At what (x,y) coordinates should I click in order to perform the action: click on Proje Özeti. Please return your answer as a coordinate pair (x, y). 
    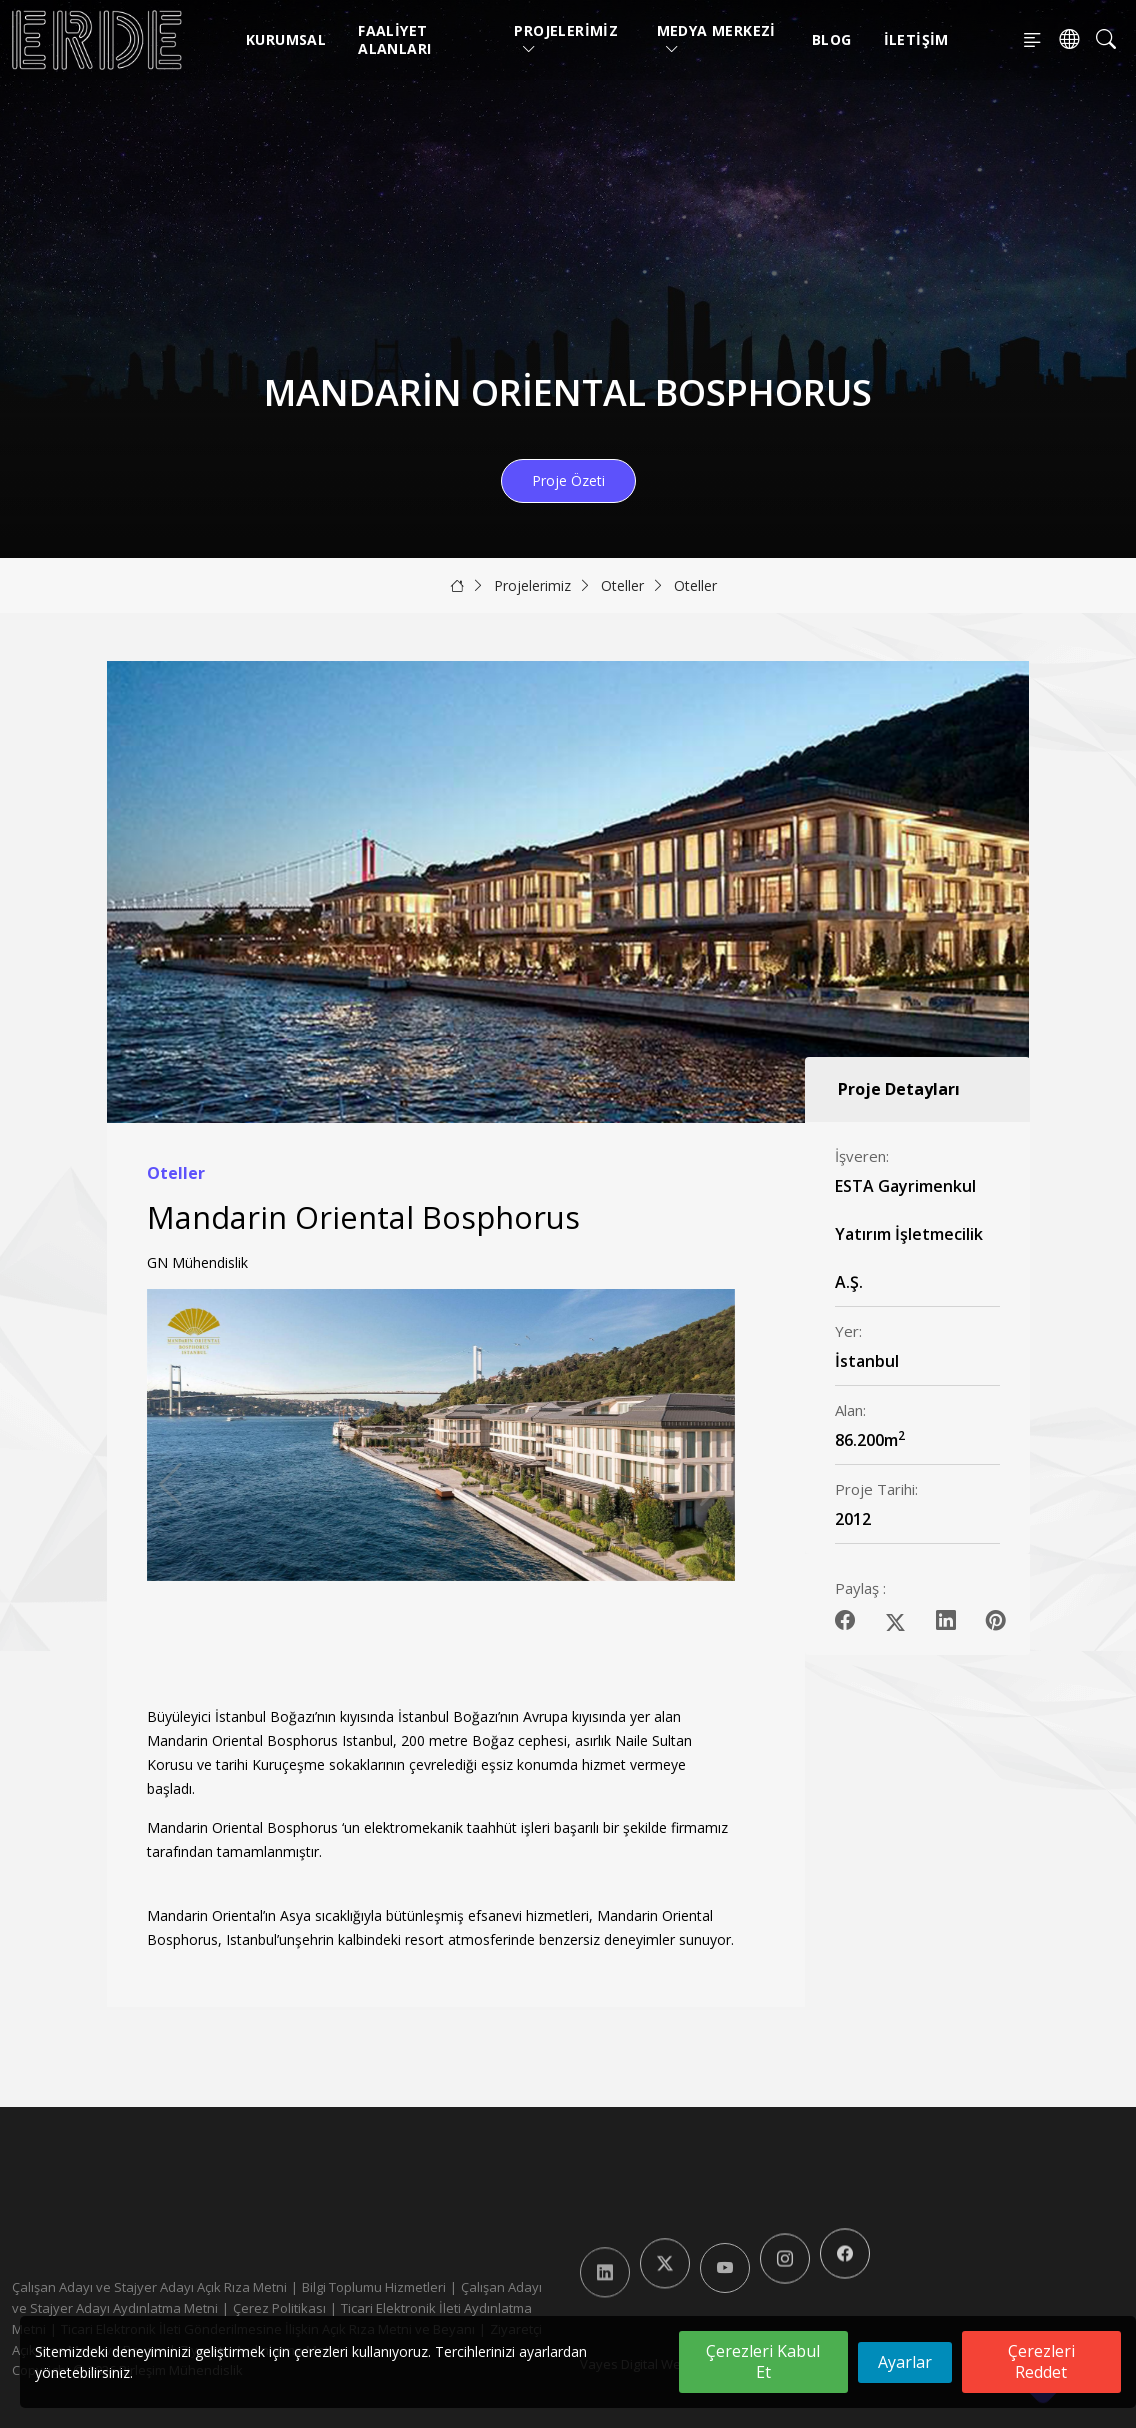
    Looking at the image, I should click on (568, 480).